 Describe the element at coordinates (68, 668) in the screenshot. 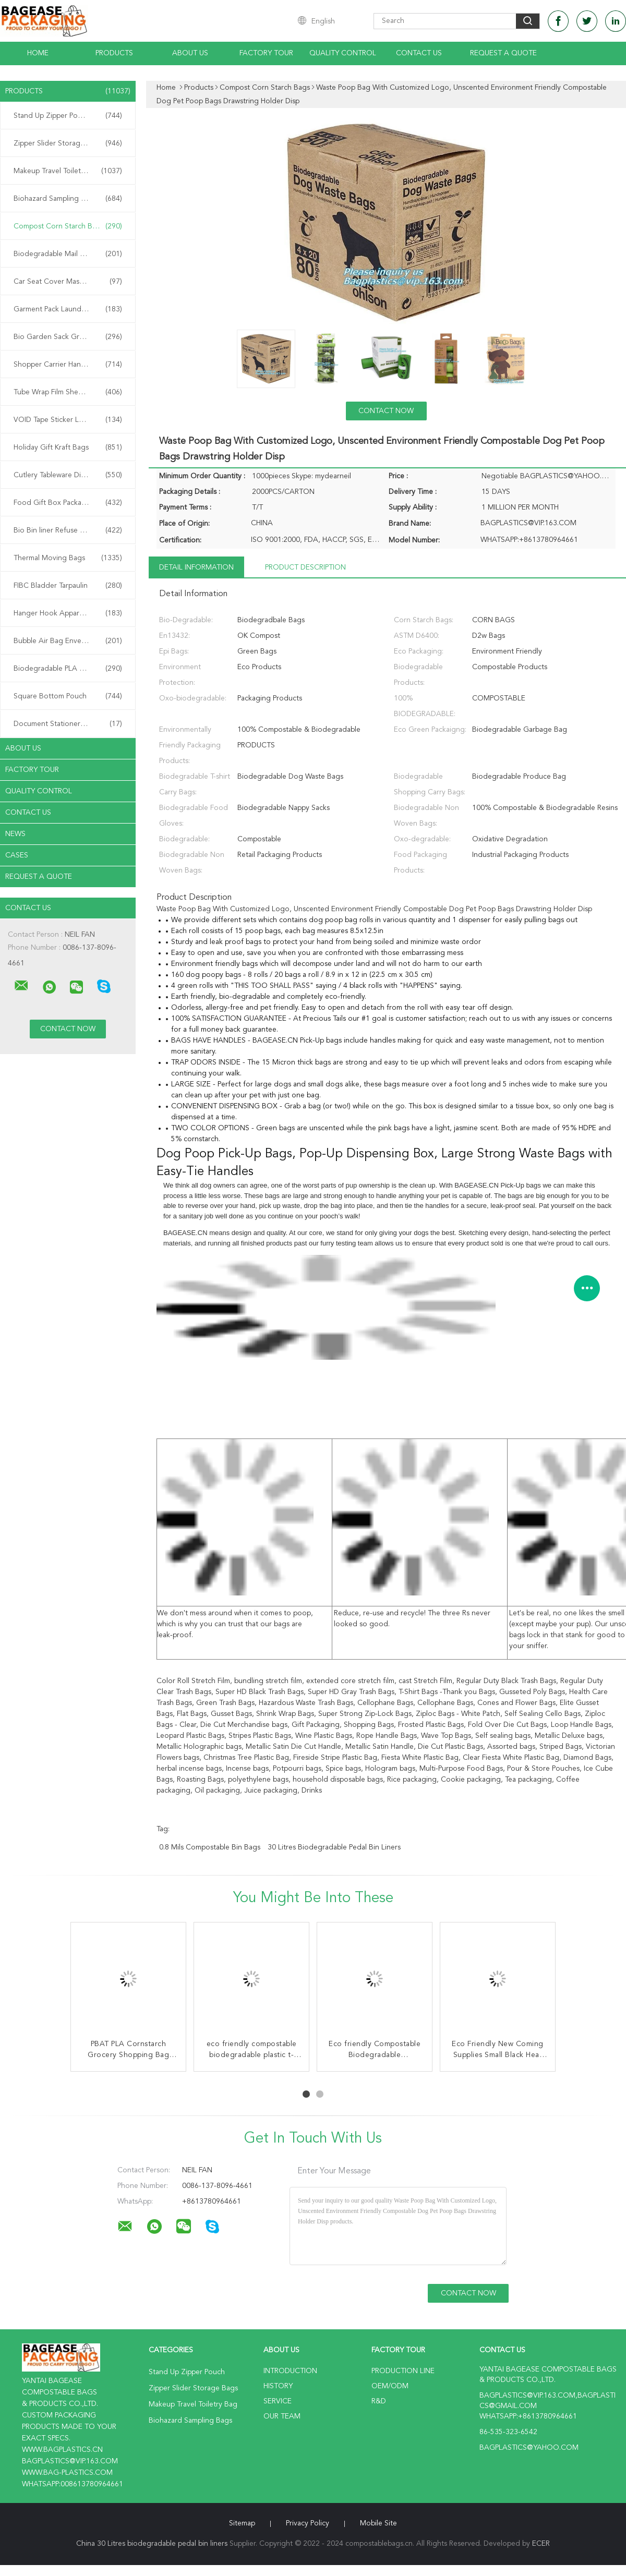

I see `Biodegradable PLA Bags` at that location.